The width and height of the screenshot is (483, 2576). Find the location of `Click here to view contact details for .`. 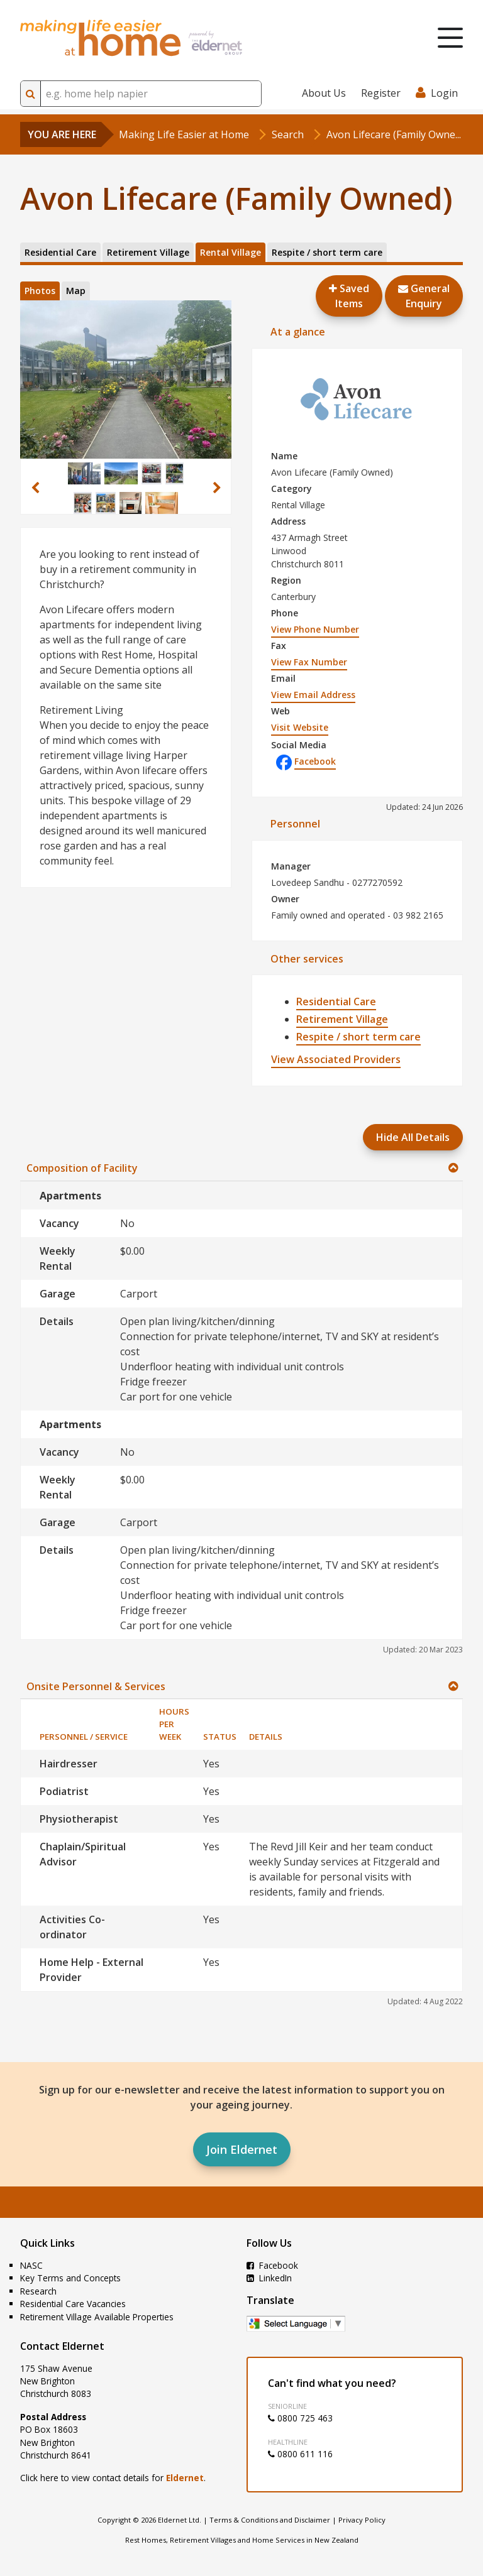

Click here to view contact details for . is located at coordinates (113, 2478).